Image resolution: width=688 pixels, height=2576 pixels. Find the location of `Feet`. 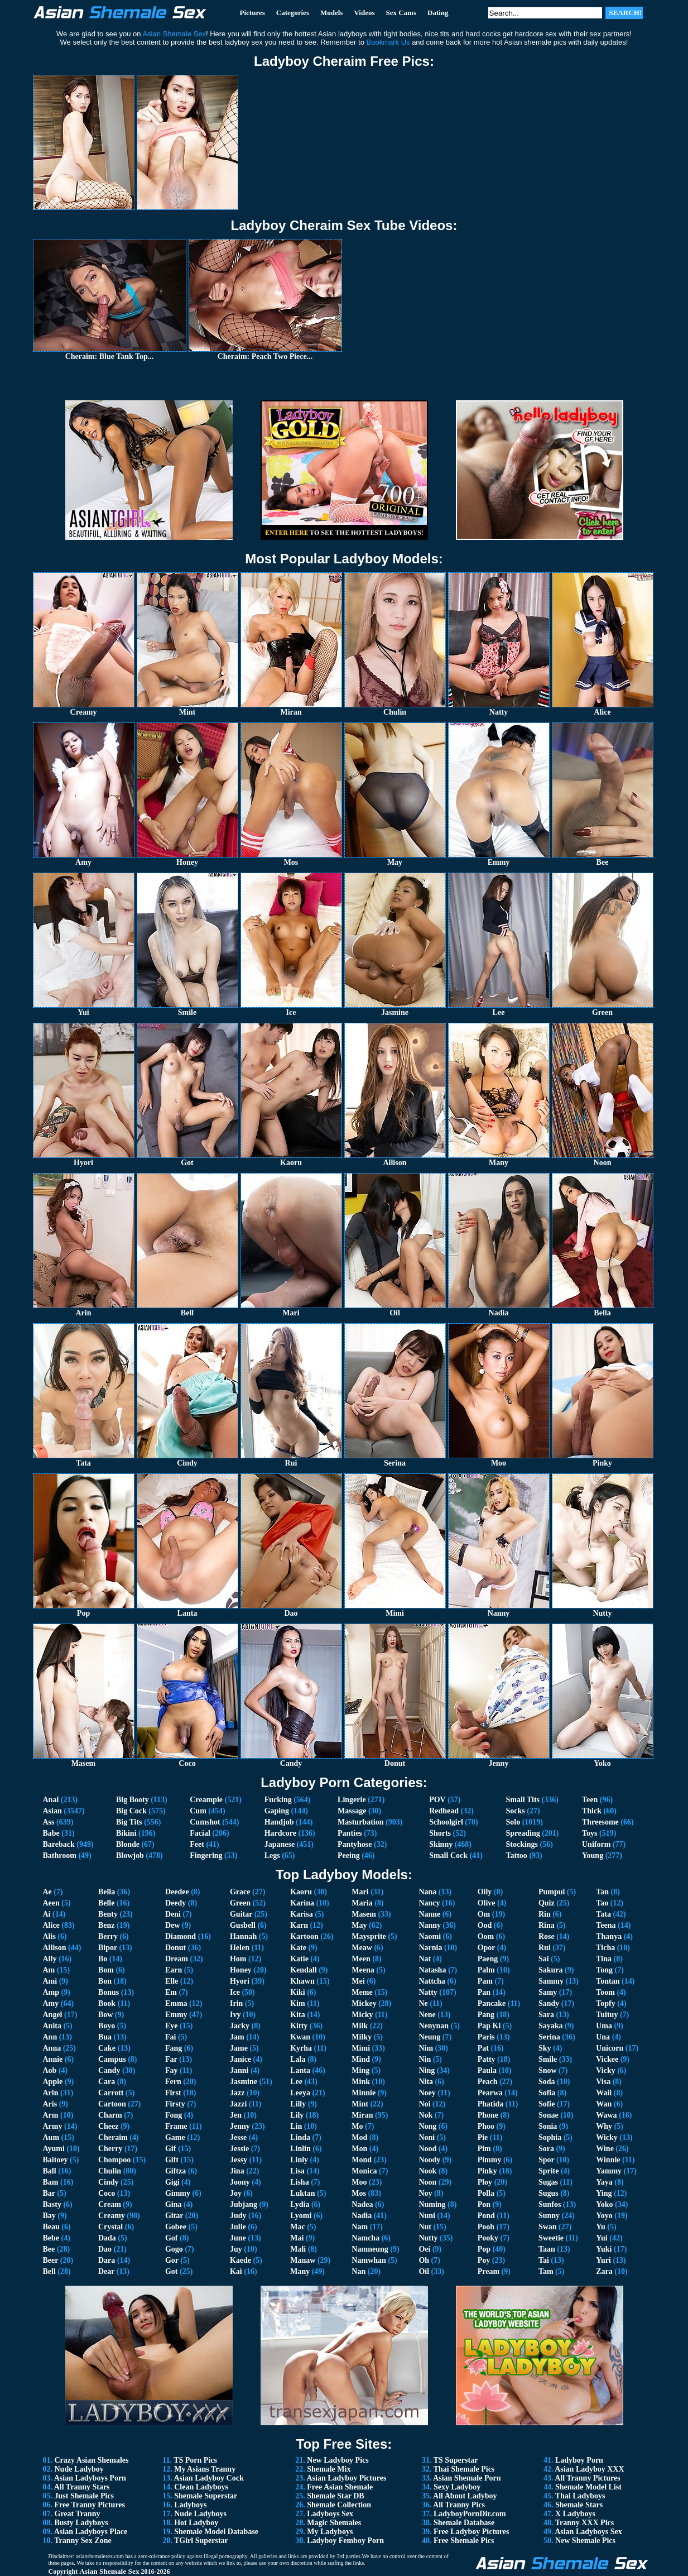

Feet is located at coordinates (197, 1844).